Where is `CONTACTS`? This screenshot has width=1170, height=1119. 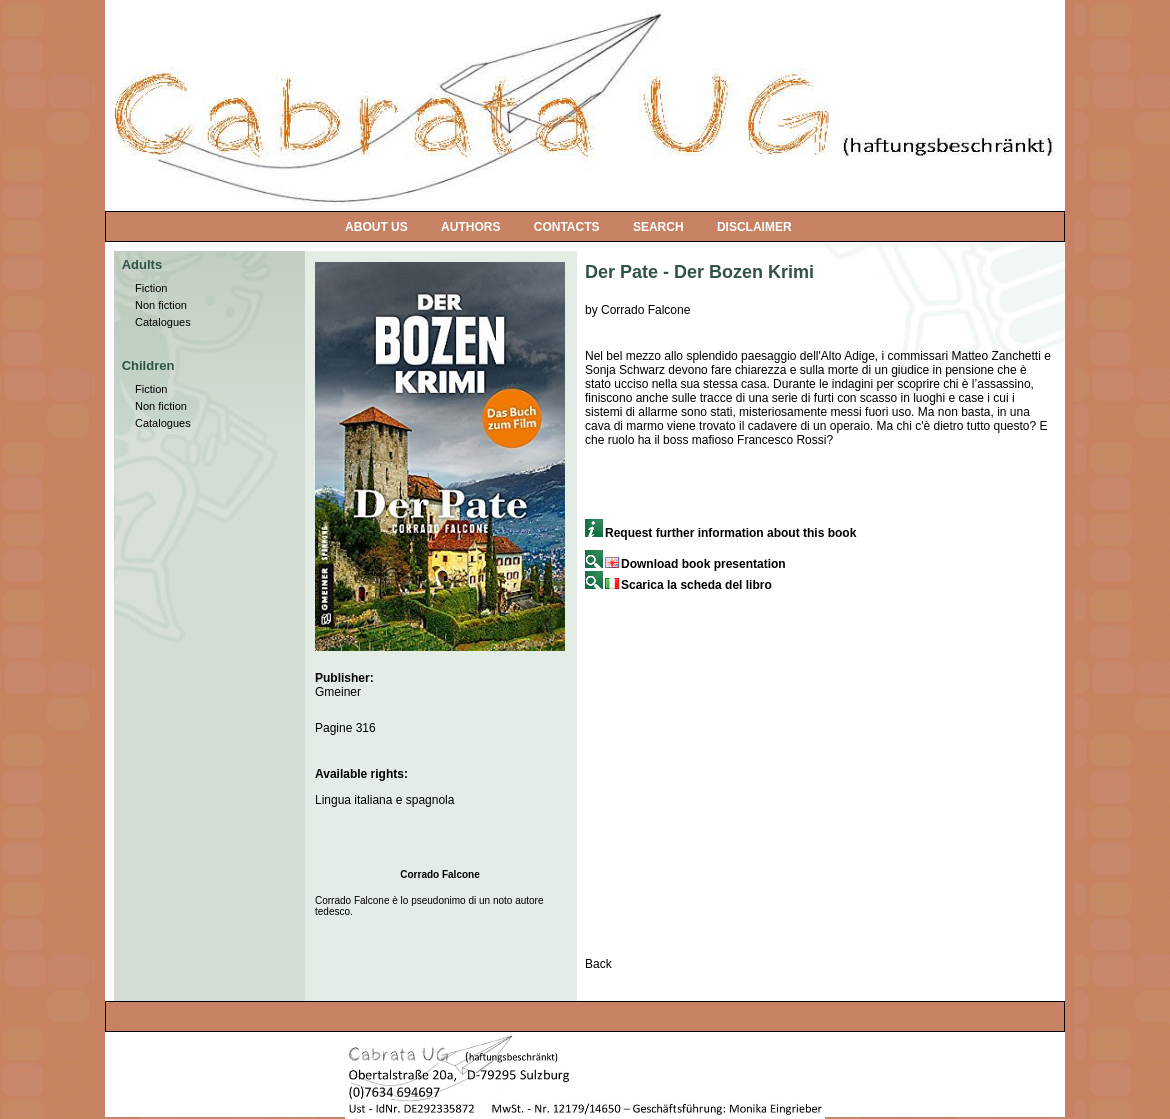 CONTACTS is located at coordinates (567, 227).